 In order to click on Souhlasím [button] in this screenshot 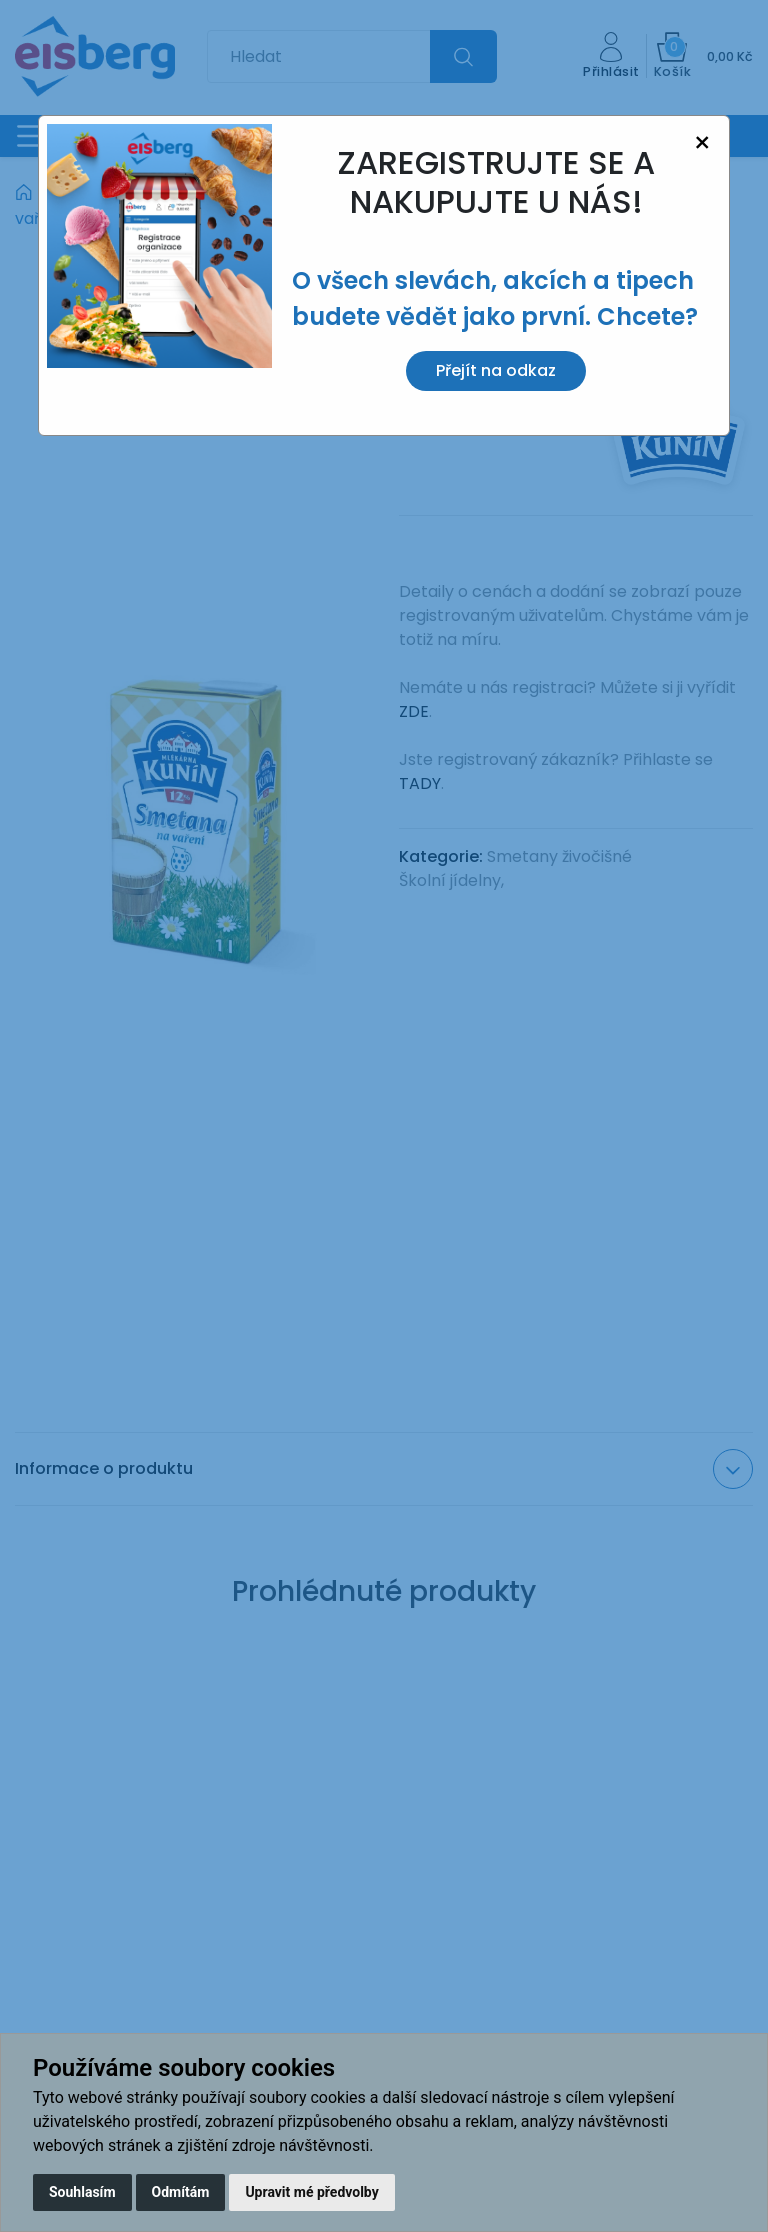, I will do `click(82, 2192)`.